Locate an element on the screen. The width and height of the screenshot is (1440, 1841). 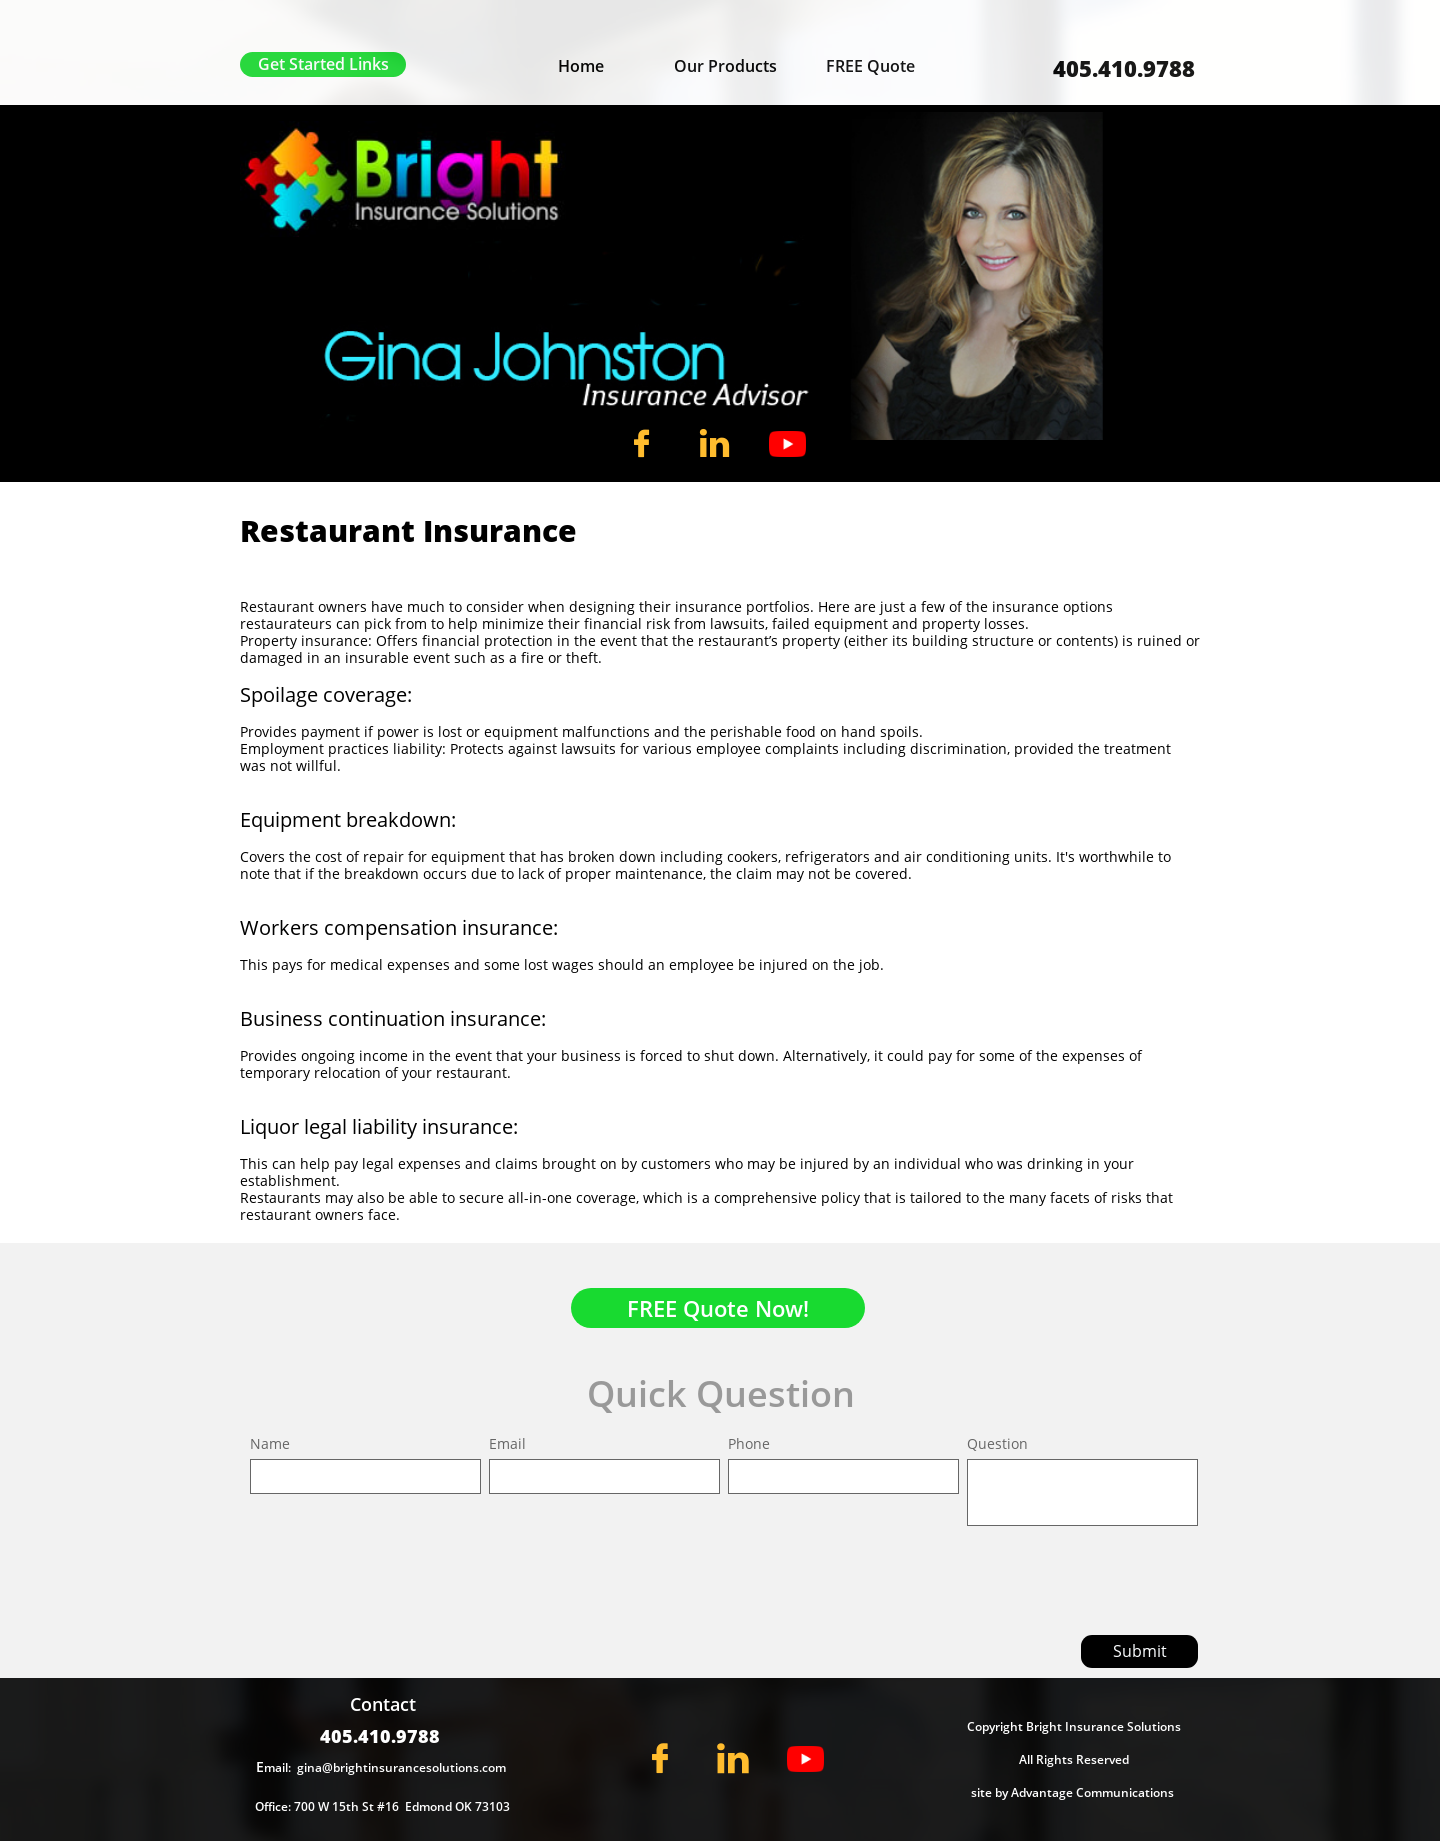
Office: 700 W 15th St #16 Edmond OK 73103 is located at coordinates (382, 1806).